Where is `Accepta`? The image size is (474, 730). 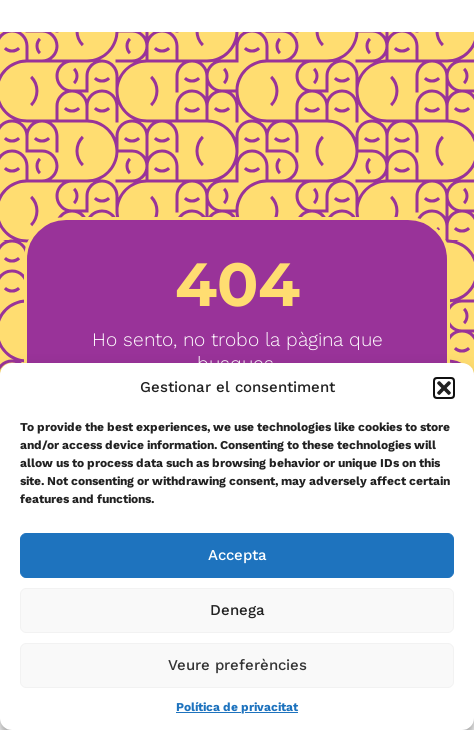 Accepta is located at coordinates (237, 555).